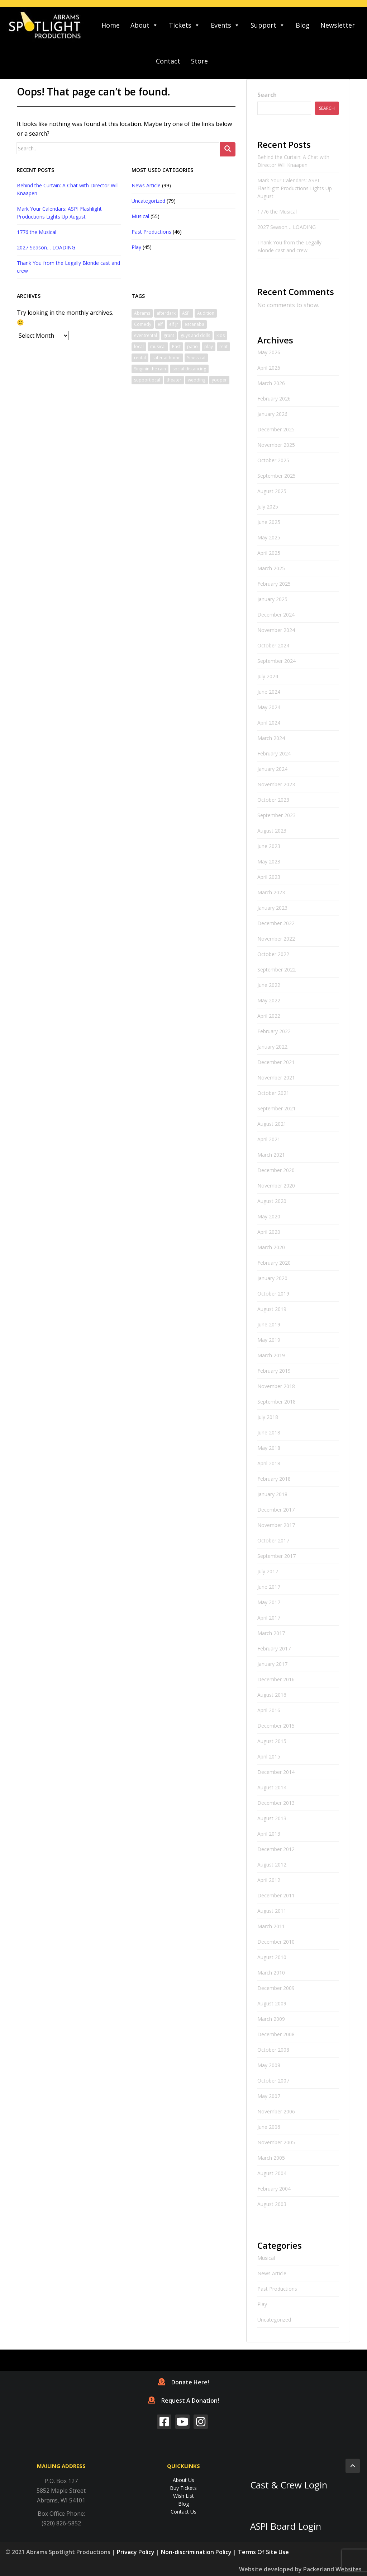 Image resolution: width=367 pixels, height=2576 pixels. I want to click on February 2024, so click(274, 753).